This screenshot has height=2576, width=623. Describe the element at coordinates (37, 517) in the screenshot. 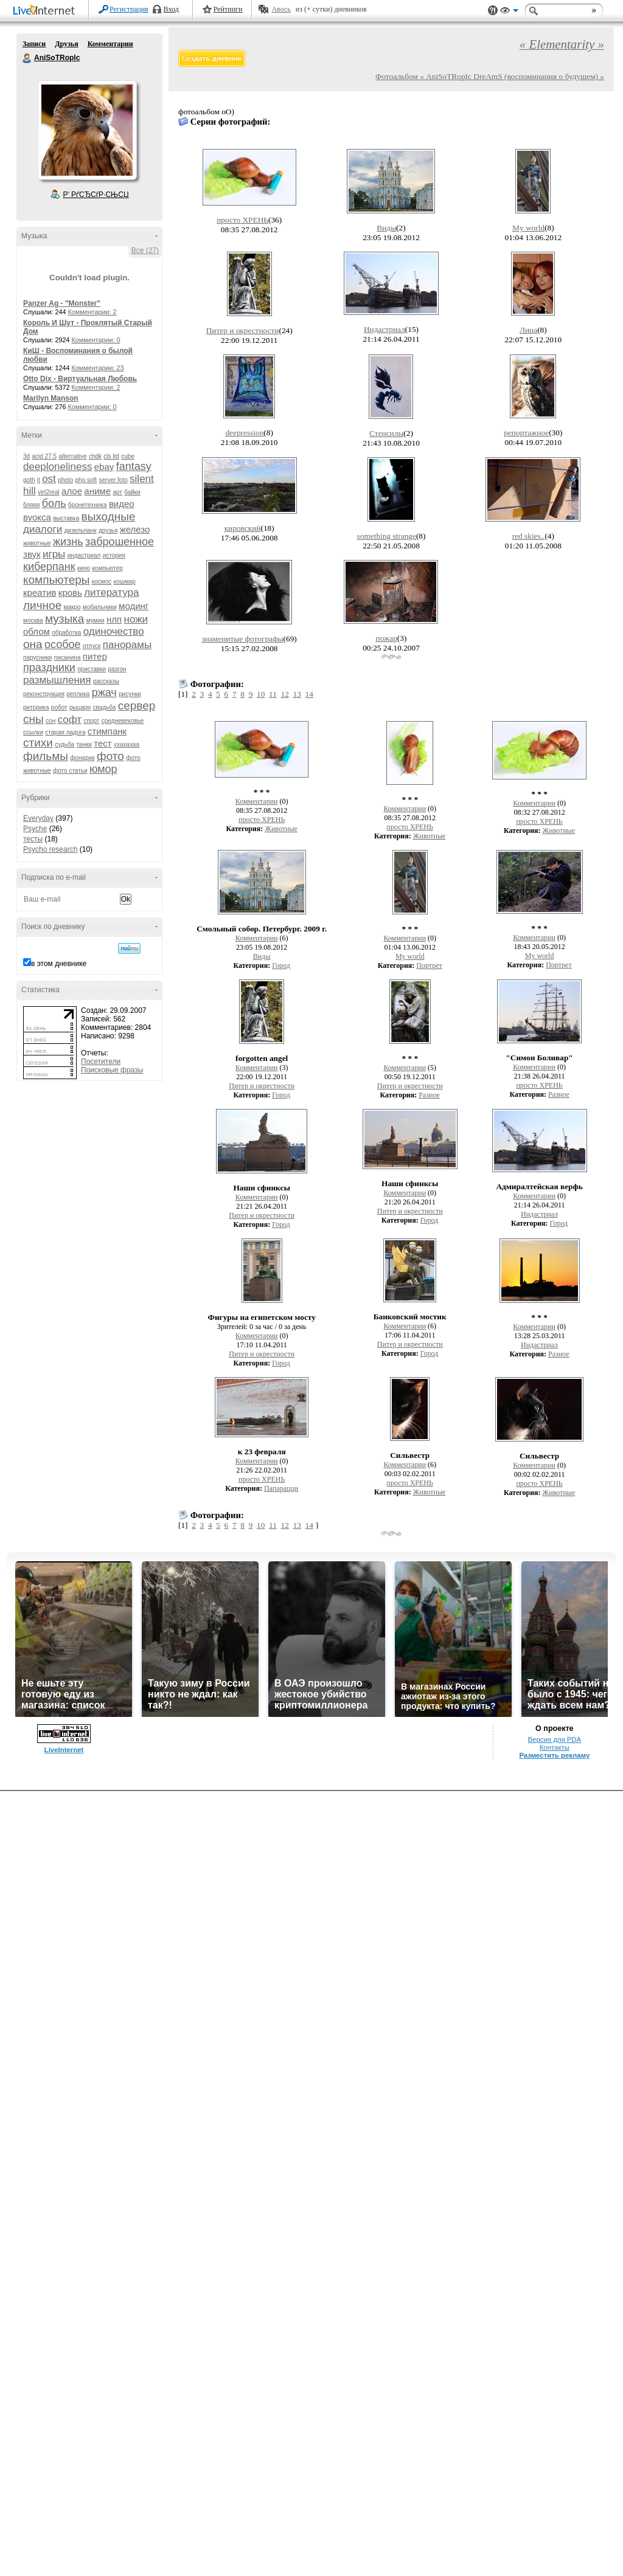

I see `вуокса` at that location.